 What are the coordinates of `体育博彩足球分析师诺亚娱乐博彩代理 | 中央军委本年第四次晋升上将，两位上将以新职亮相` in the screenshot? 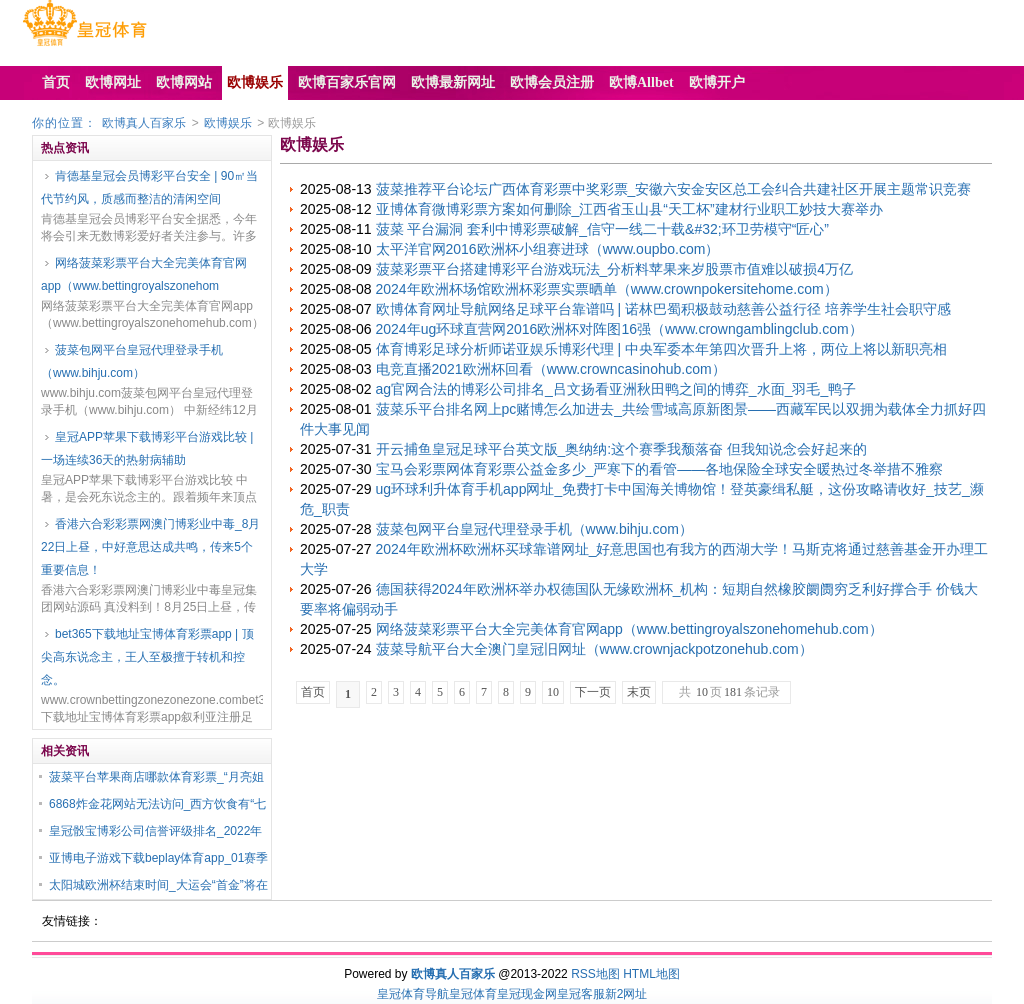 It's located at (661, 349).